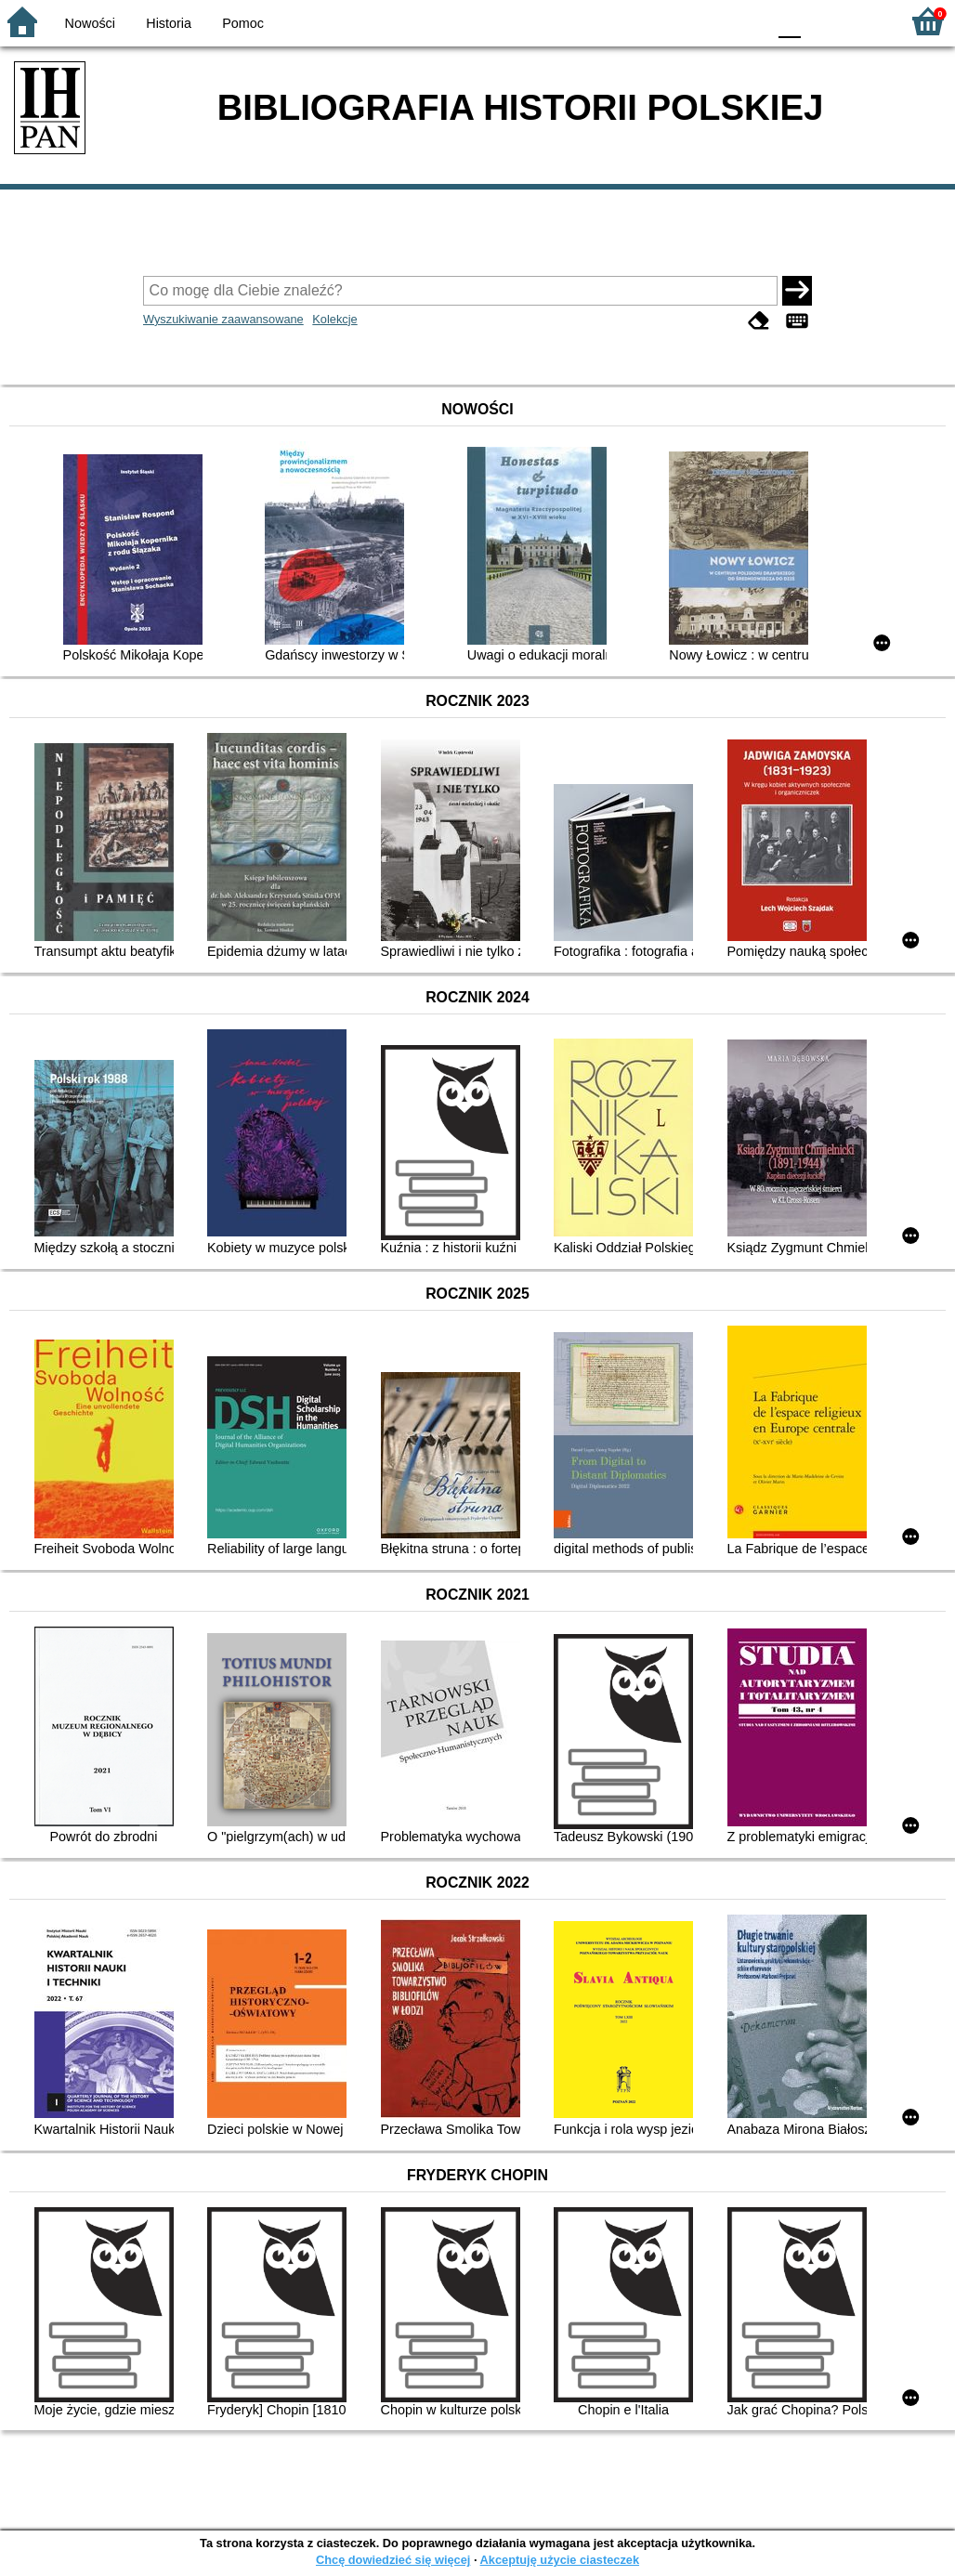 The width and height of the screenshot is (955, 2576). I want to click on Kolekcje, so click(334, 319).